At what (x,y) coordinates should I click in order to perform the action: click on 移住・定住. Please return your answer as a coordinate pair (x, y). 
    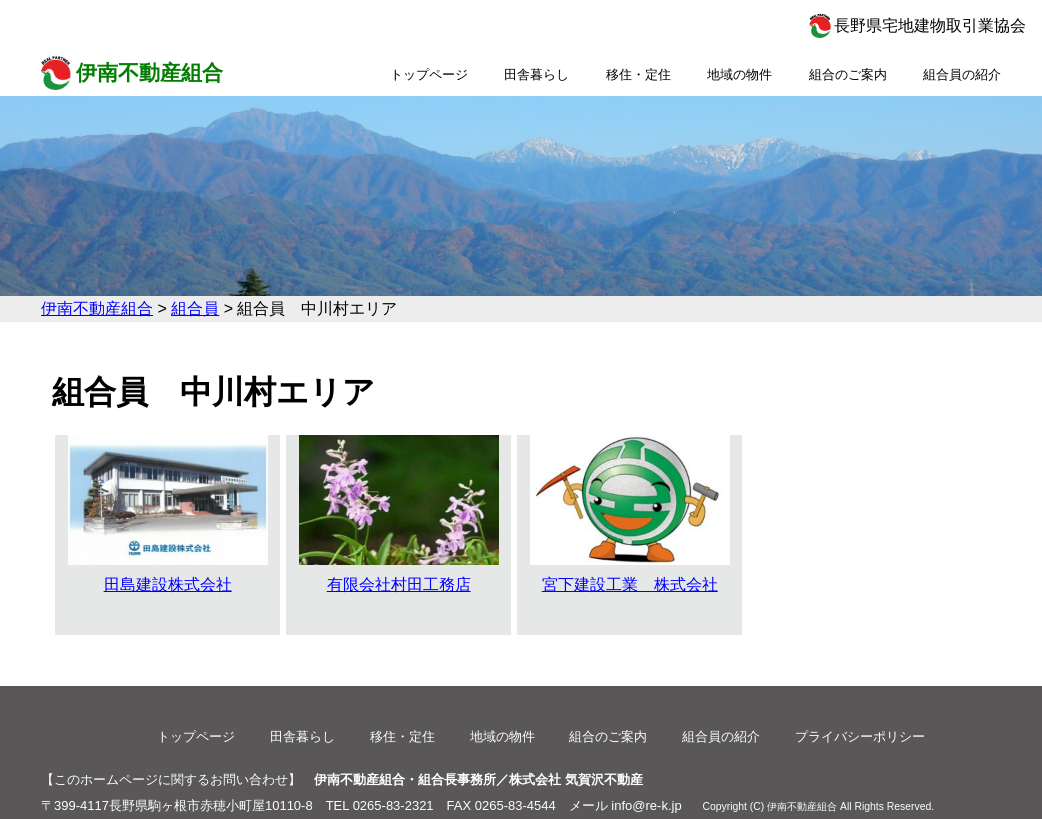
    Looking at the image, I should click on (638, 74).